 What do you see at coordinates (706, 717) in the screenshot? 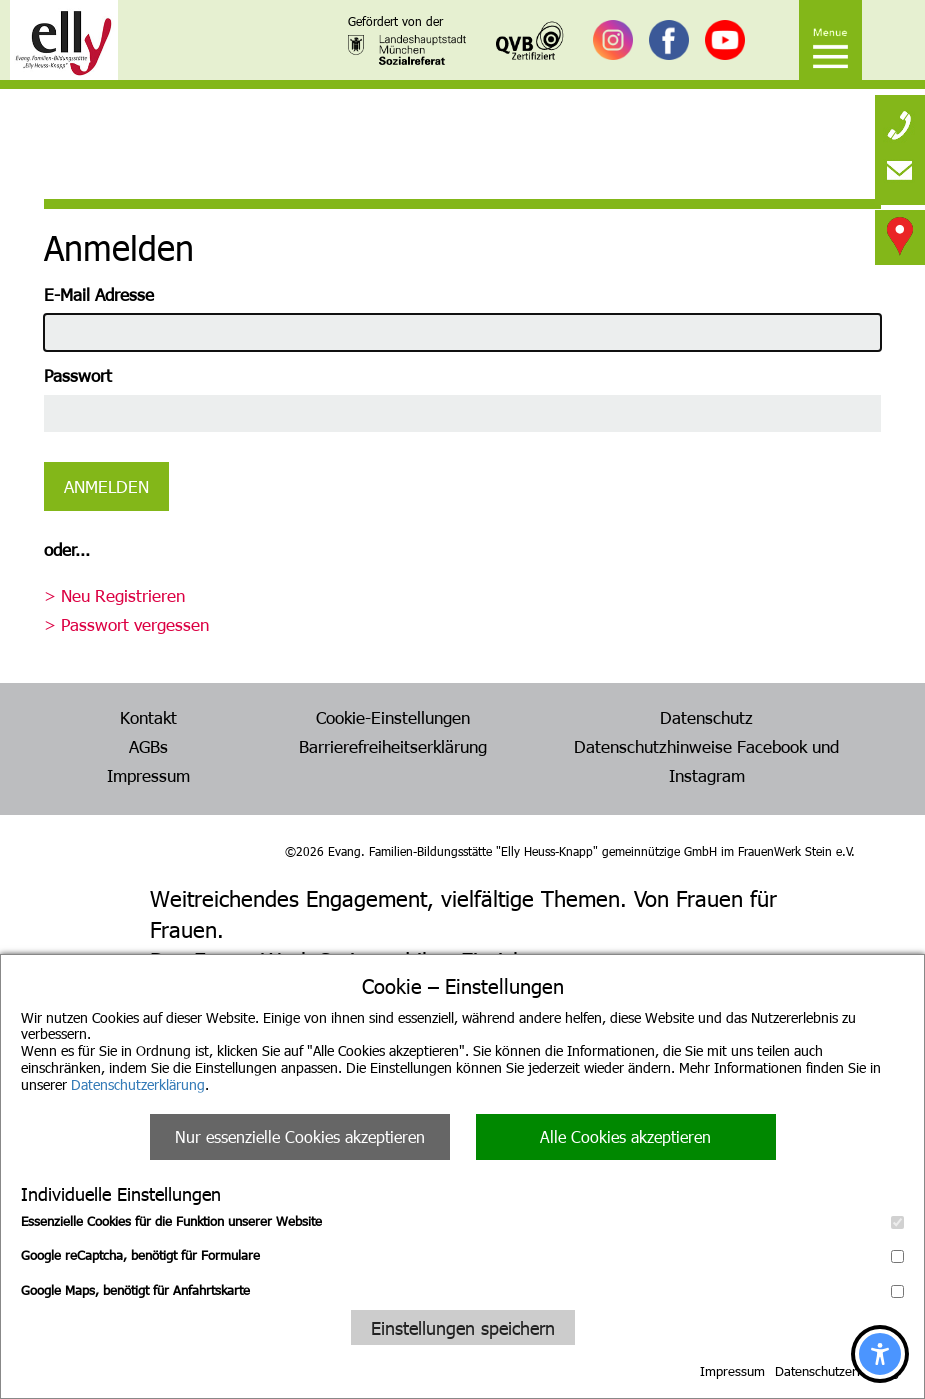
I see `Datenschutz` at bounding box center [706, 717].